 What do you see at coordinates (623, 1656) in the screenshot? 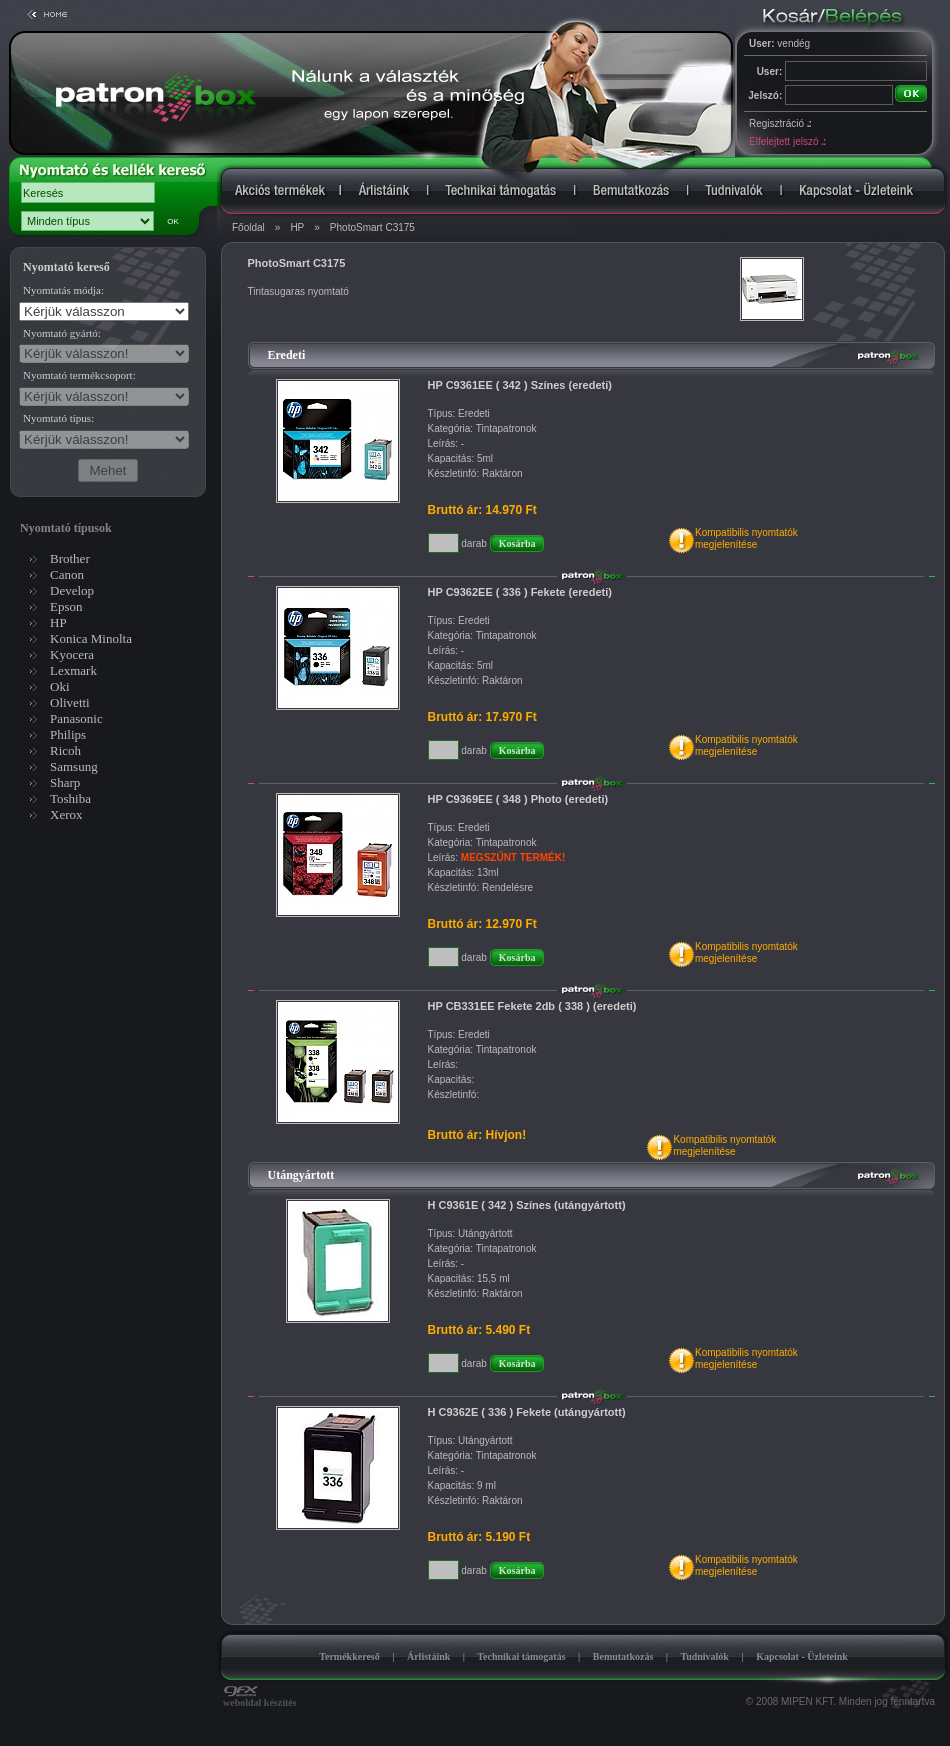
I see `Bemutatkozás` at bounding box center [623, 1656].